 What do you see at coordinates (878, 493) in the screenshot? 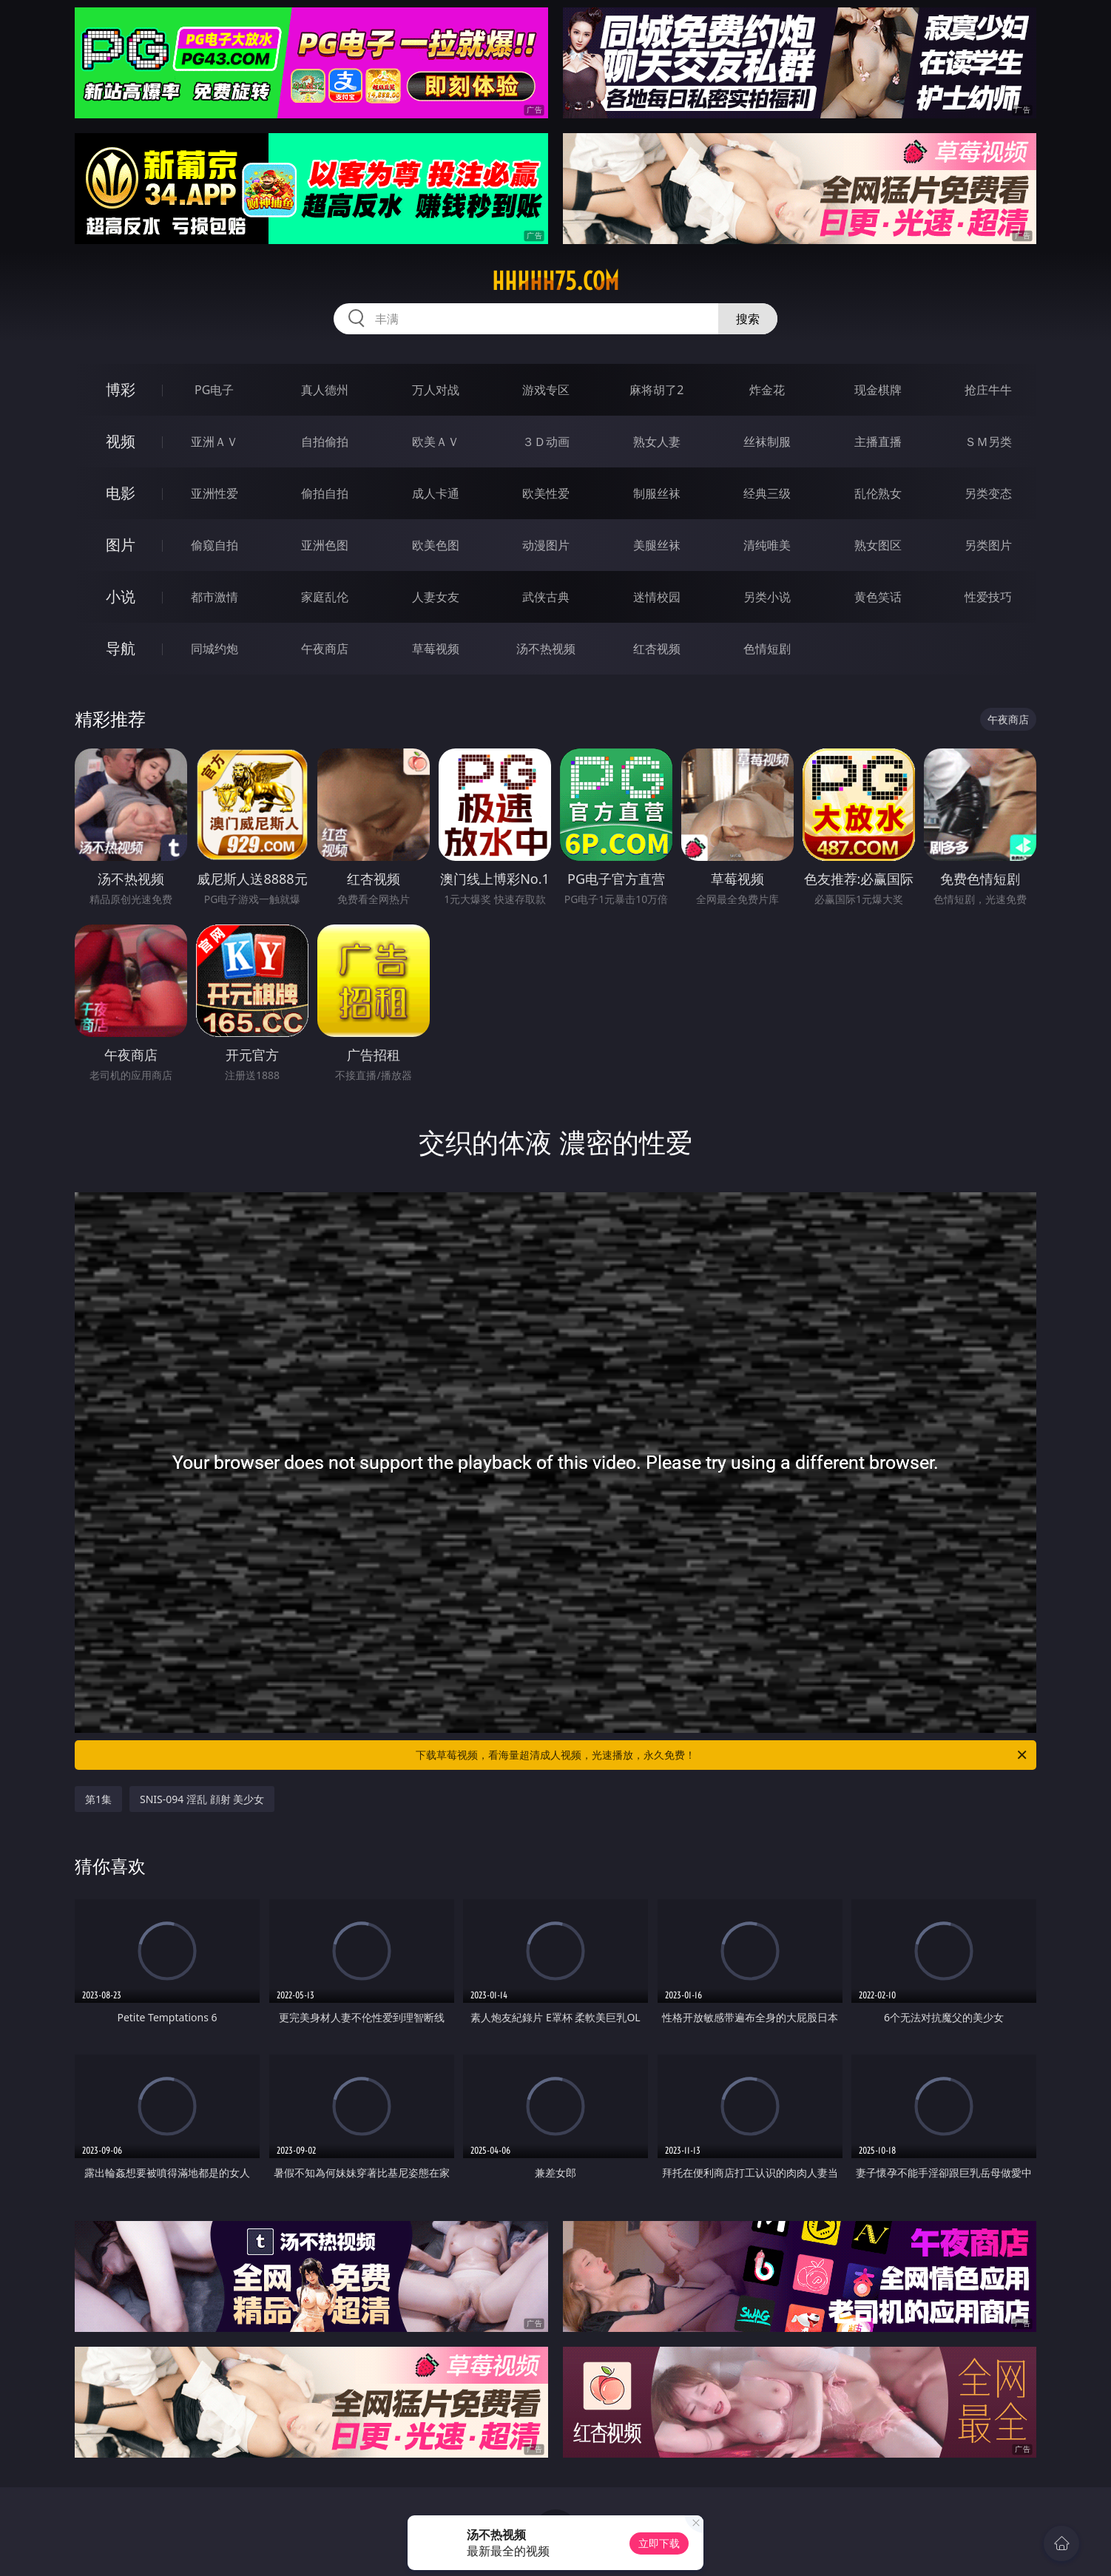
I see `乱伦熟女` at bounding box center [878, 493].